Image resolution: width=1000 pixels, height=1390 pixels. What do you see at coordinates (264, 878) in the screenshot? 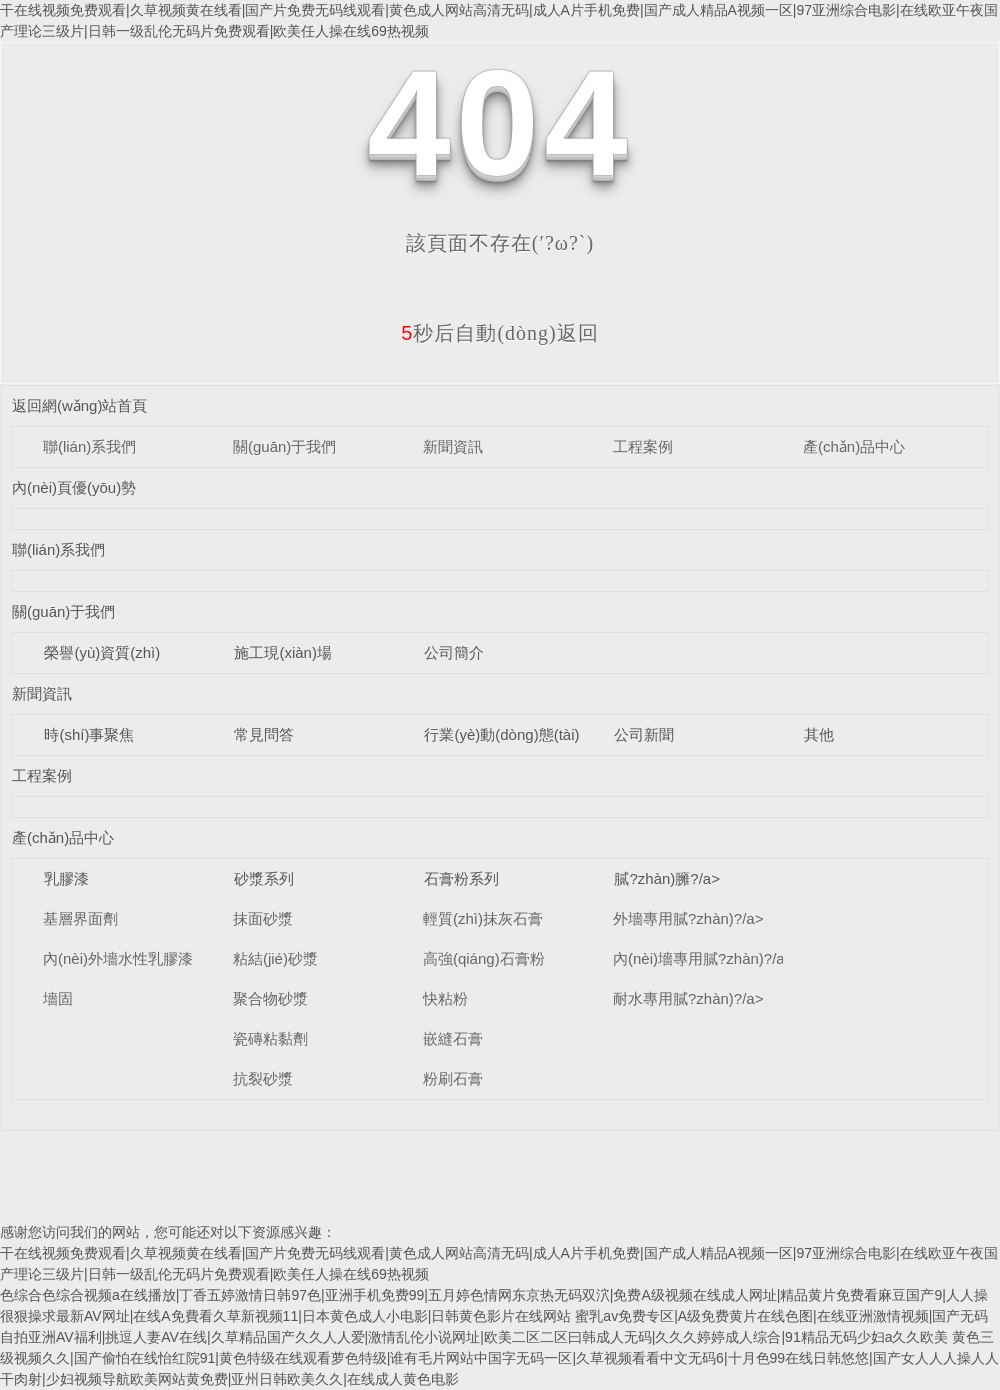
I see `砂漿系列` at bounding box center [264, 878].